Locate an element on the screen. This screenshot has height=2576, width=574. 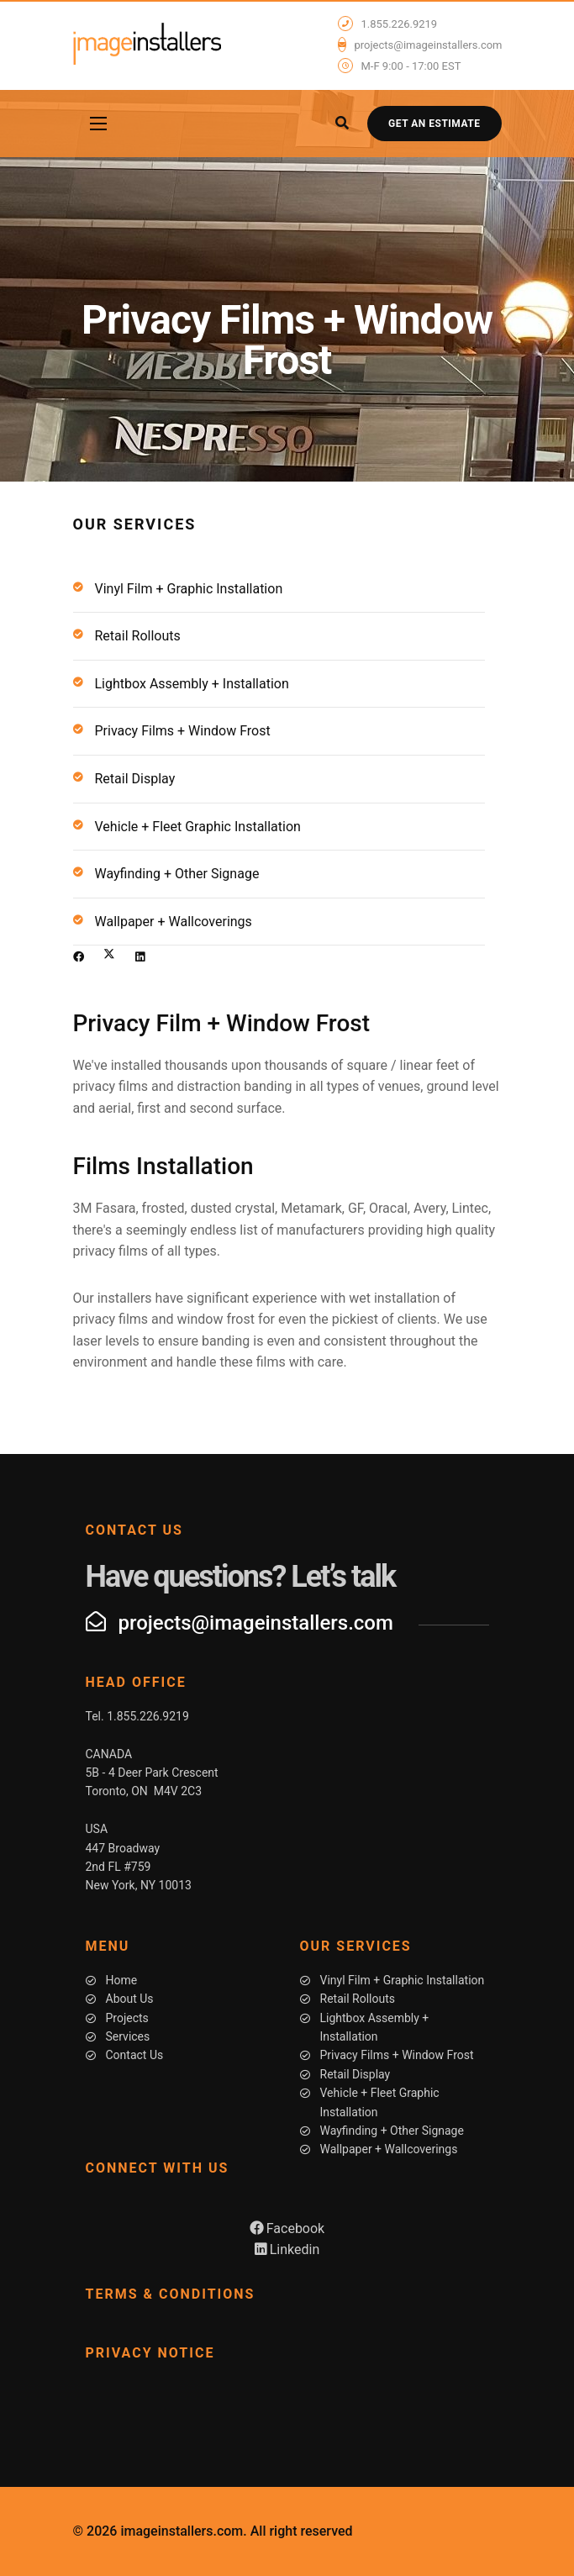
Home is located at coordinates (122, 1980).